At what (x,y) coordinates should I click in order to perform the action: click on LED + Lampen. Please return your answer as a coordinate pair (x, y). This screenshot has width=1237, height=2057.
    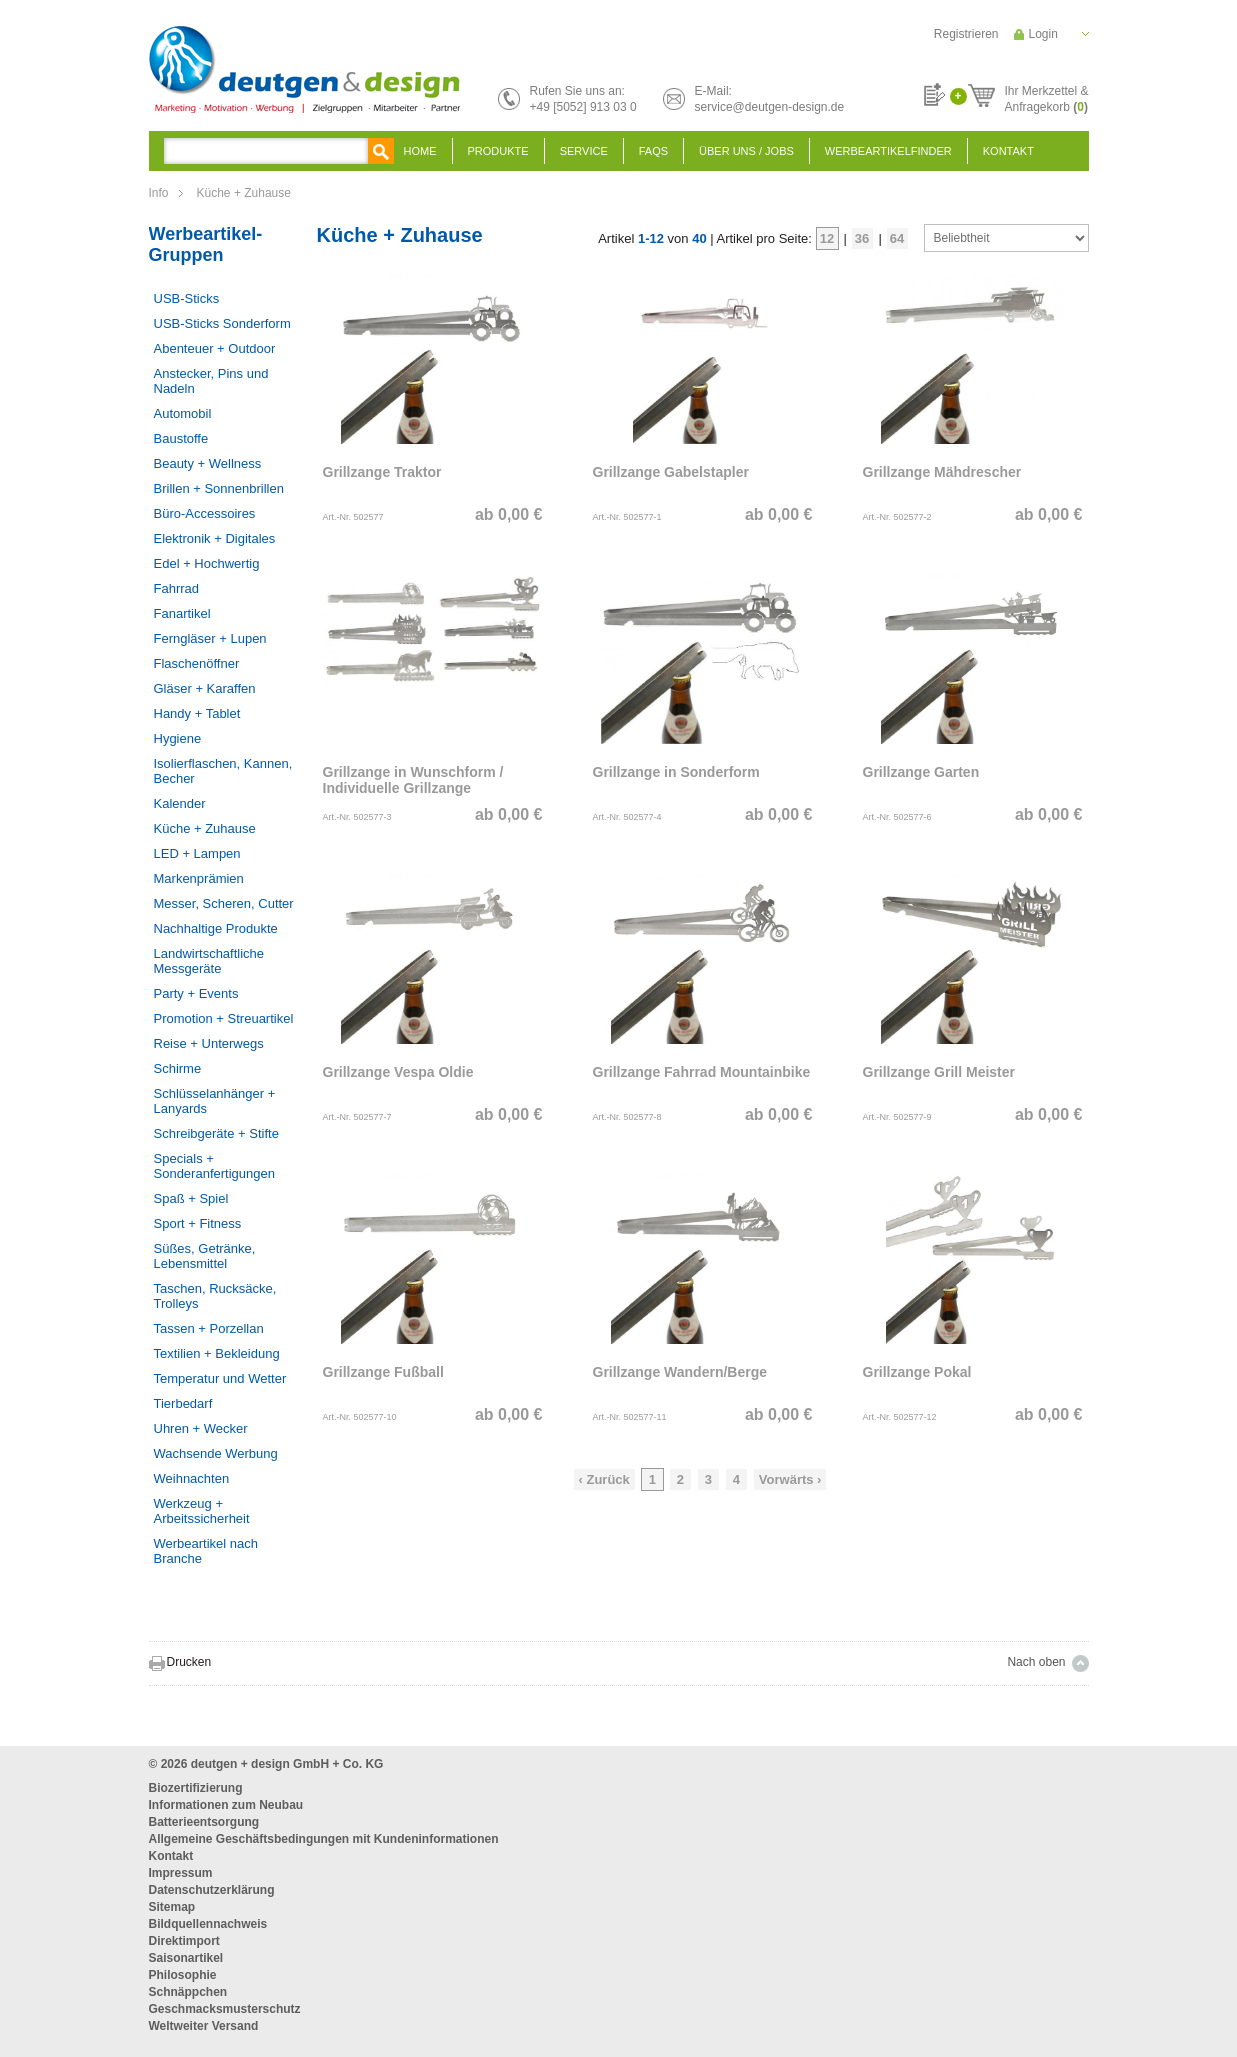
    Looking at the image, I should click on (197, 853).